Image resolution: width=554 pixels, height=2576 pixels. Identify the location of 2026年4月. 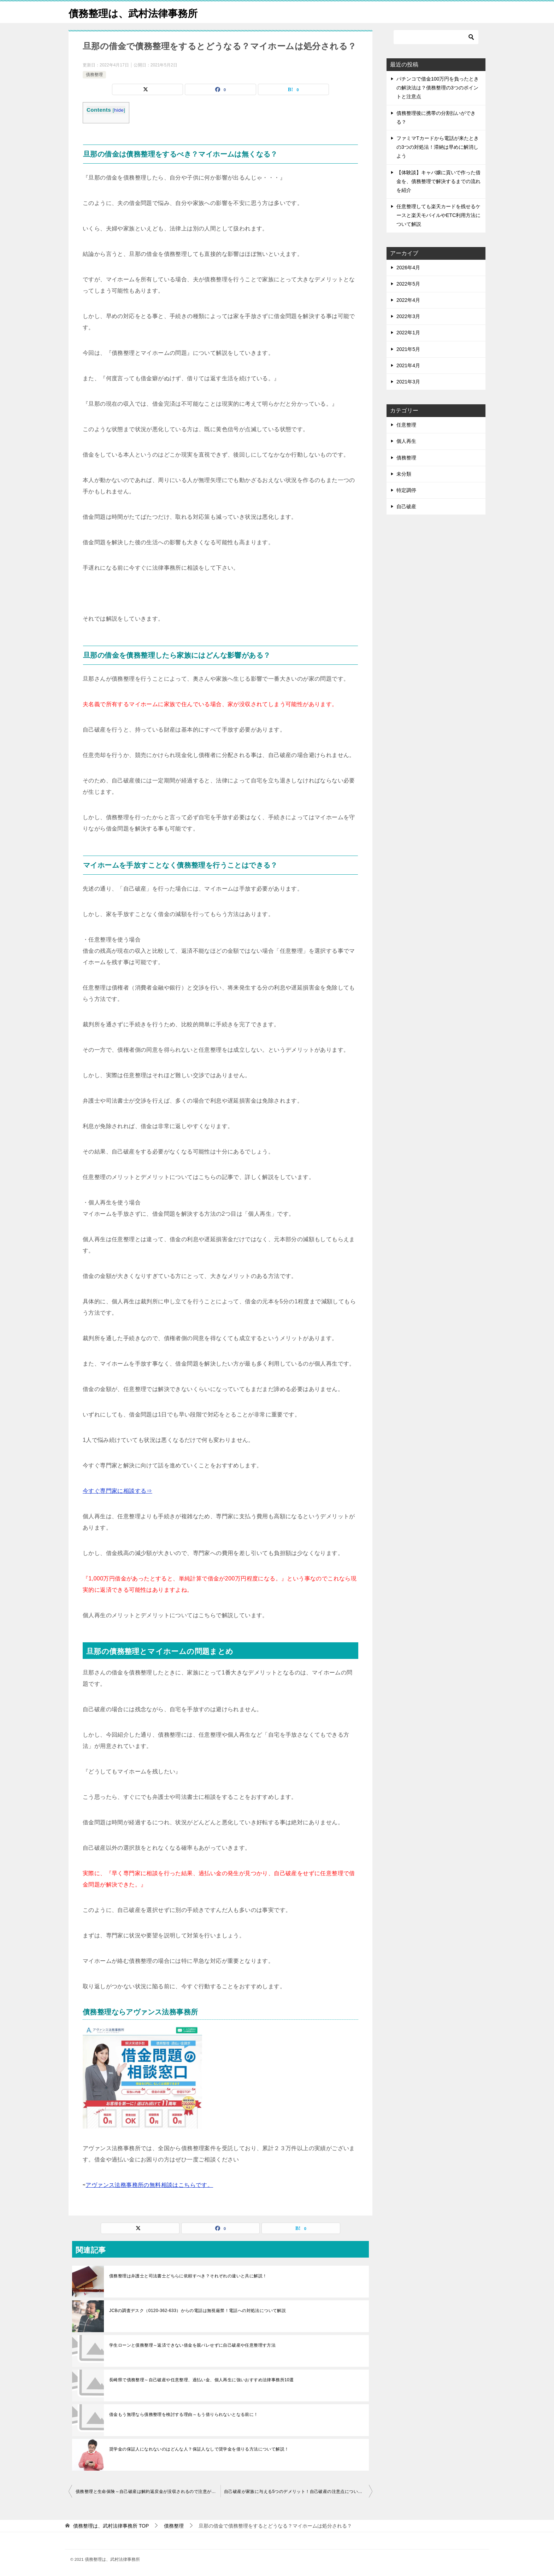
(408, 267).